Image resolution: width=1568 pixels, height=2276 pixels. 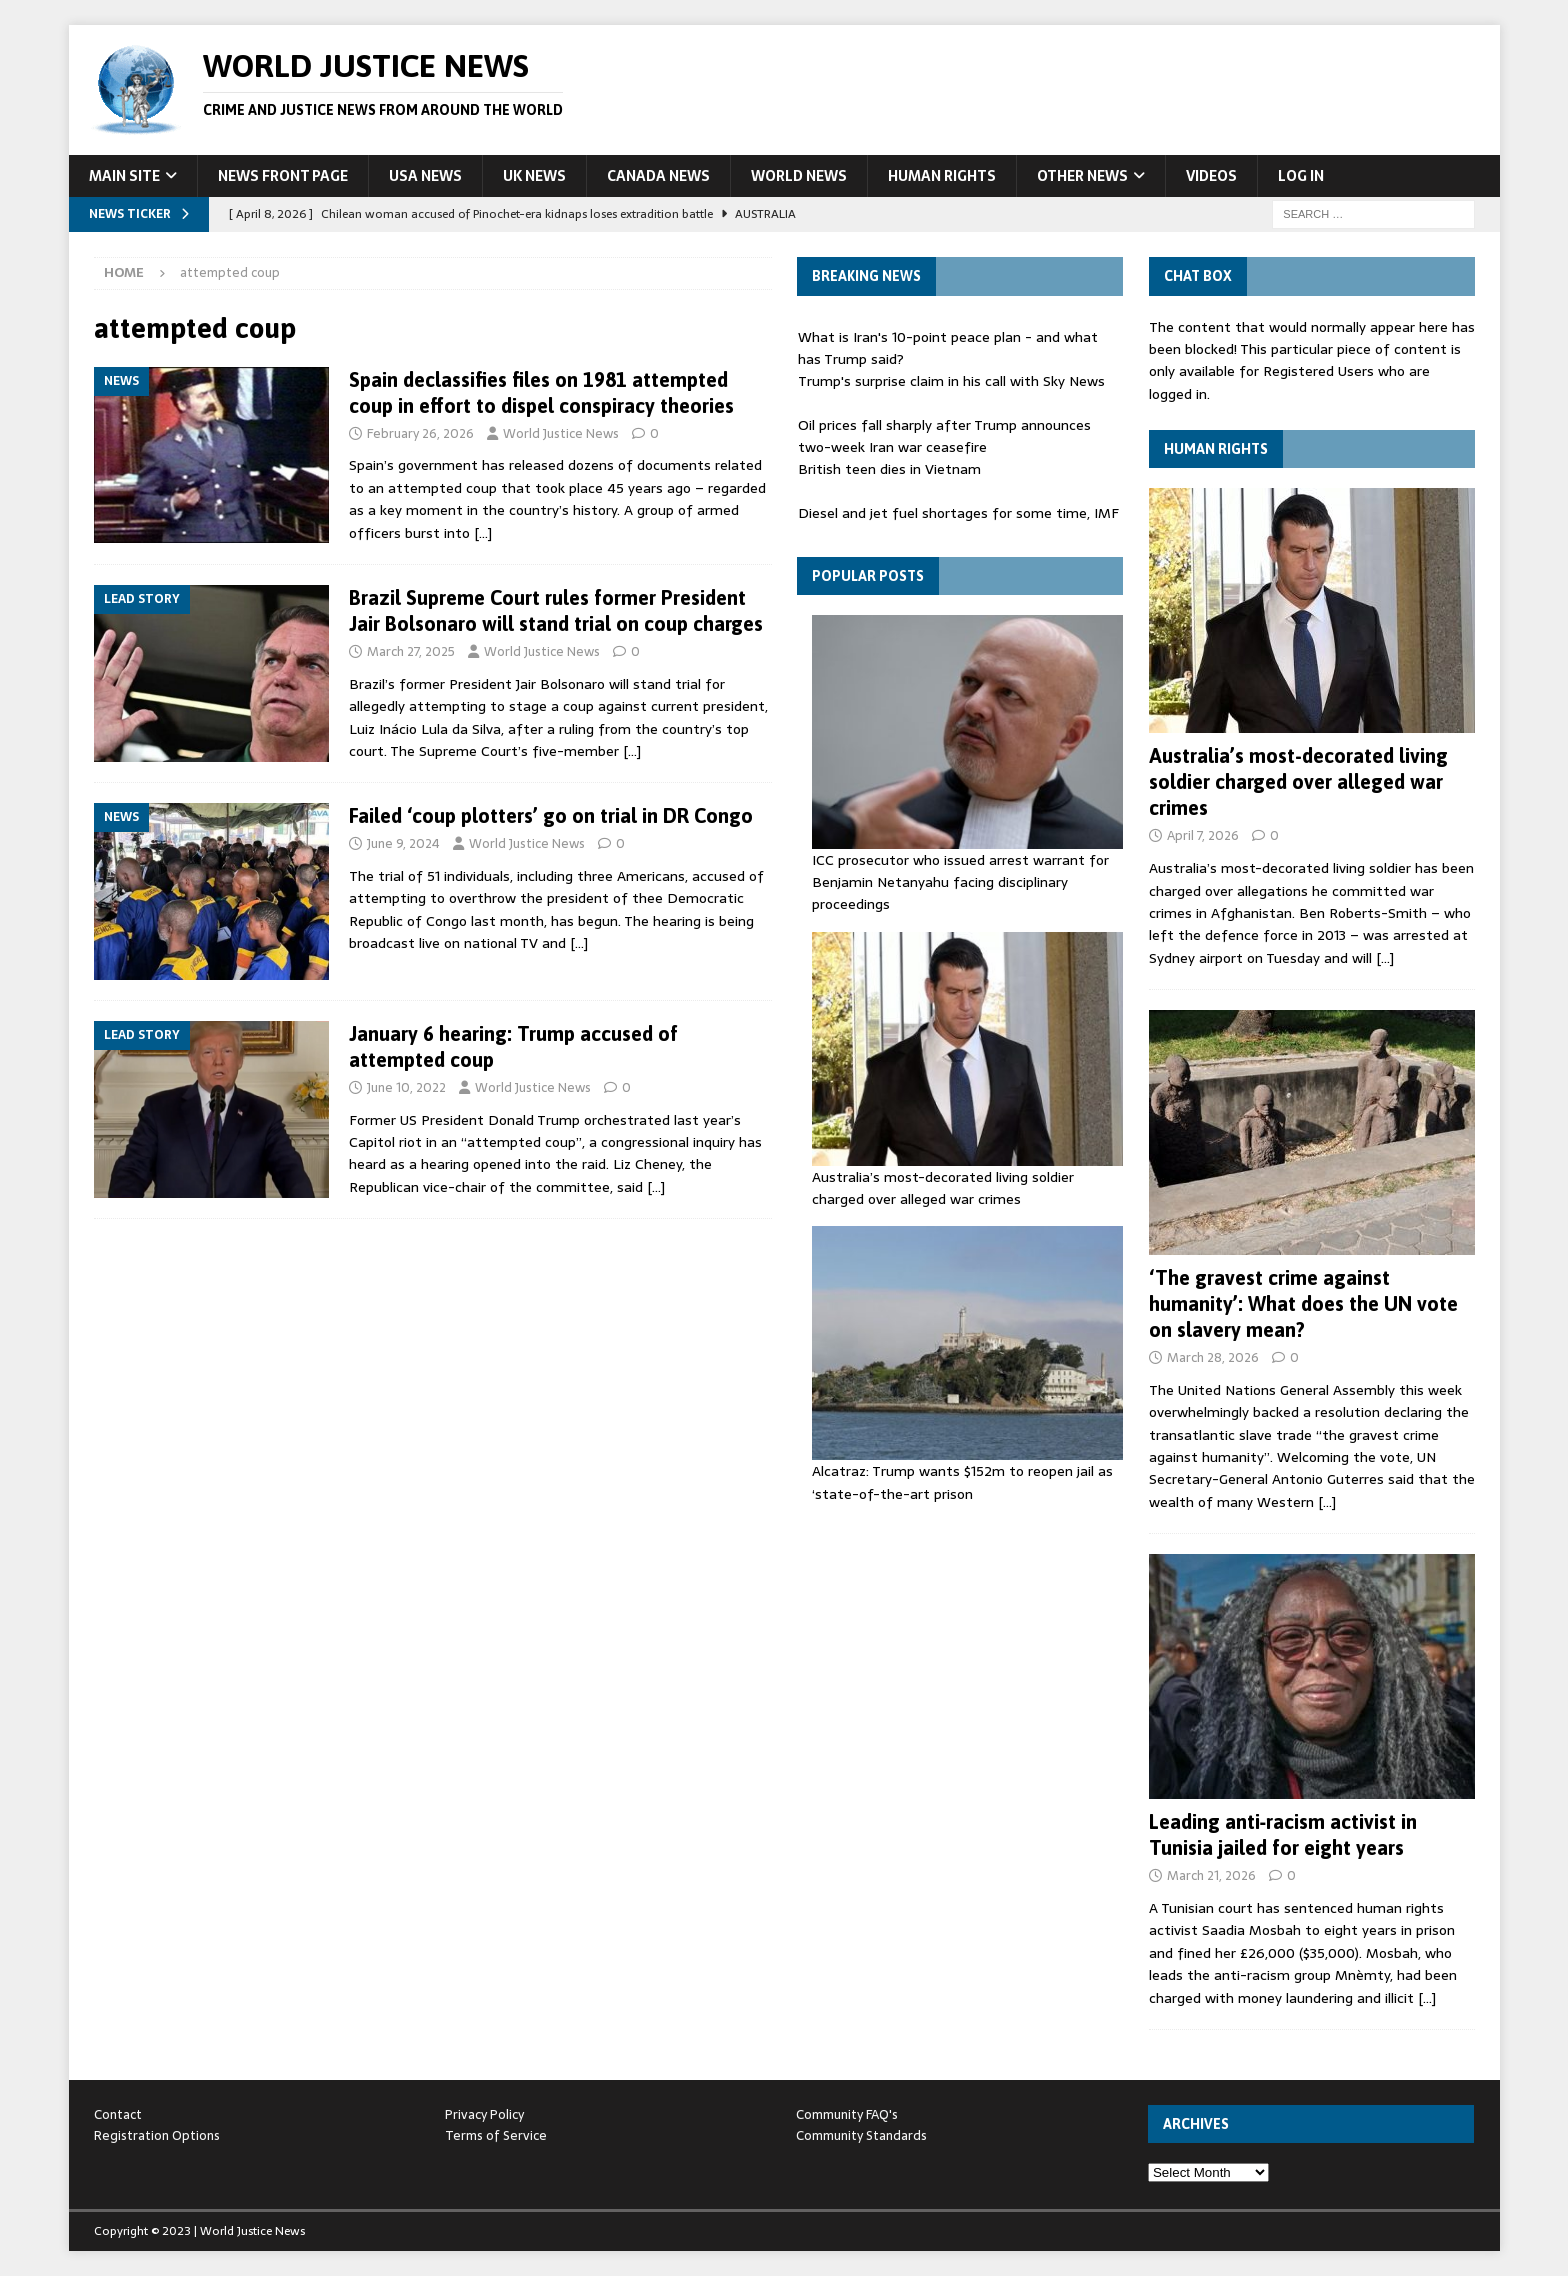 I want to click on News Front Page, so click(x=283, y=176).